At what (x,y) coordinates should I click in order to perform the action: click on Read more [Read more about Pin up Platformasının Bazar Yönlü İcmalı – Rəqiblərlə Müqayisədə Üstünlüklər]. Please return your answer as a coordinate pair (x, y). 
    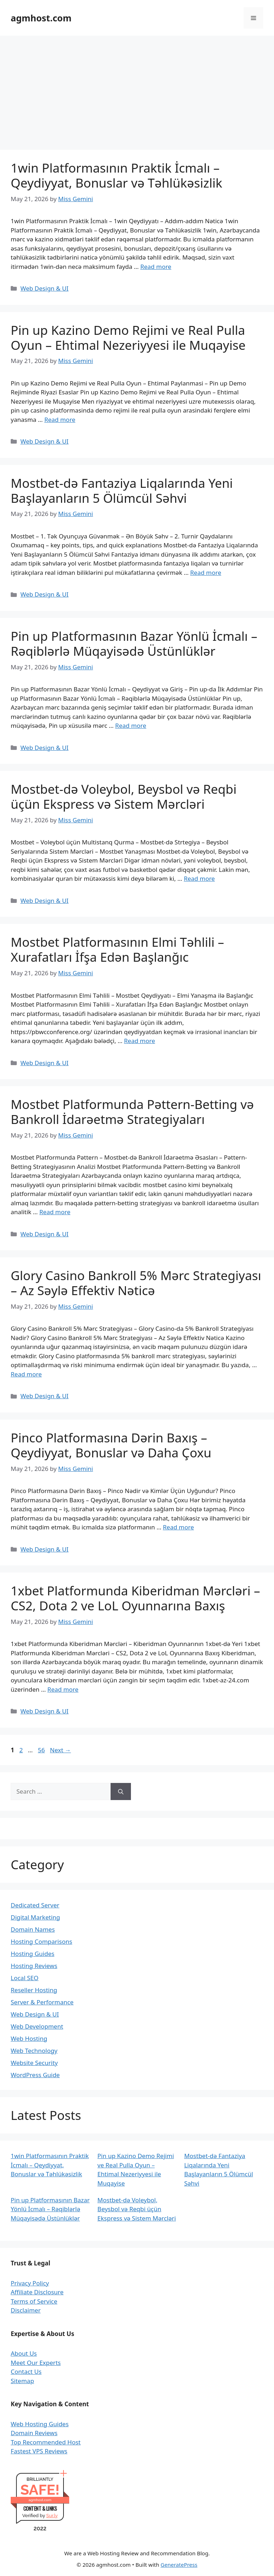
    Looking at the image, I should click on (130, 725).